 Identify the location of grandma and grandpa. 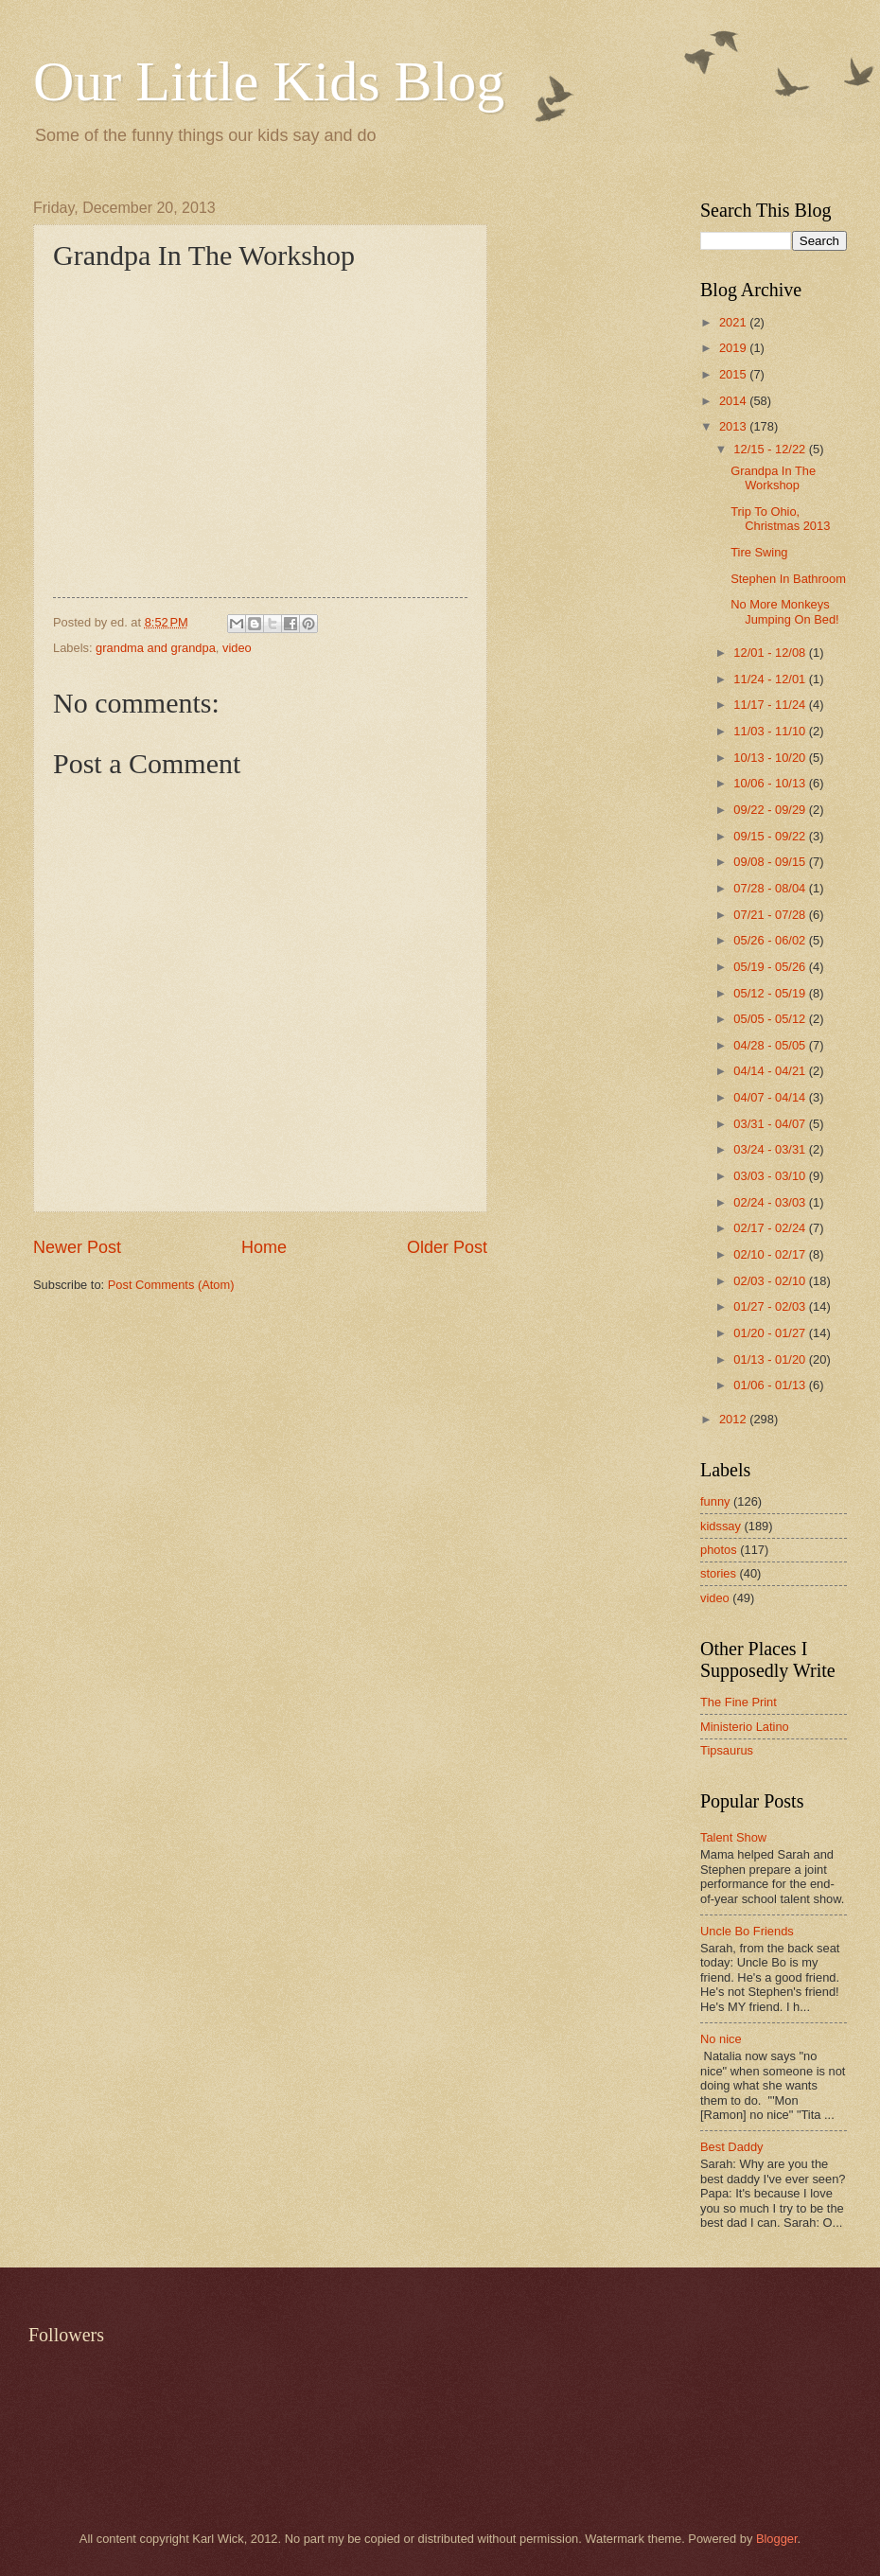
(156, 648).